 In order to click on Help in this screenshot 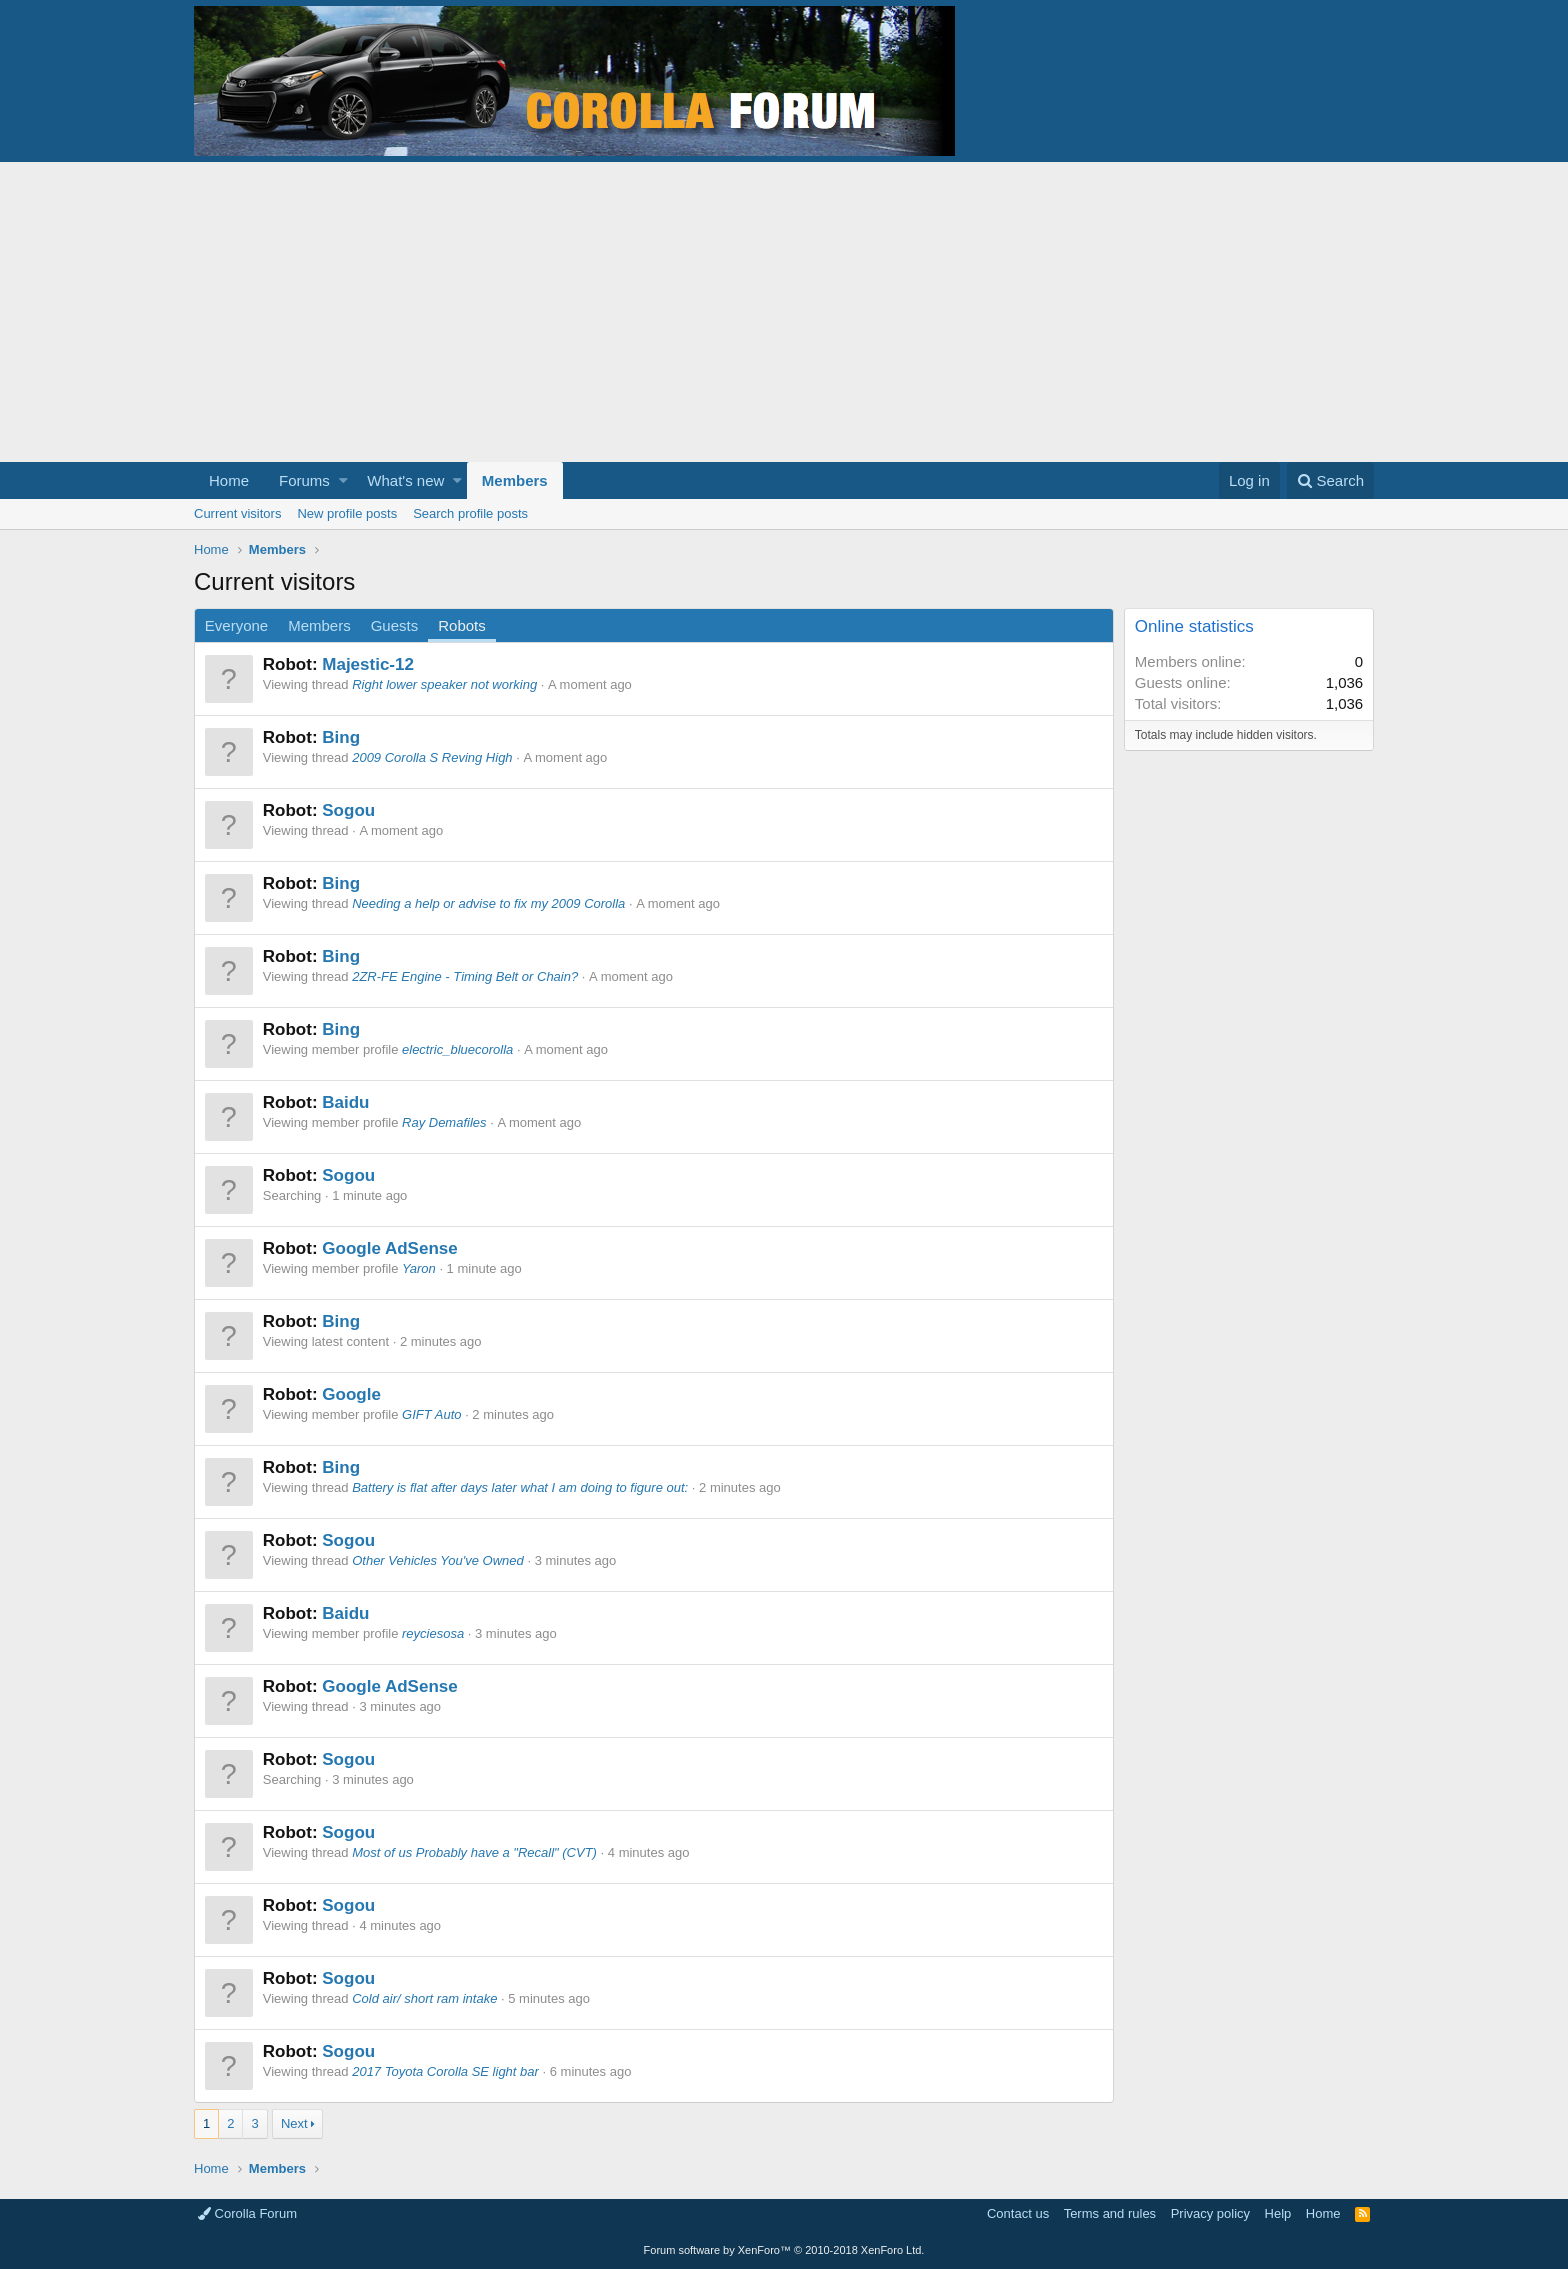, I will do `click(1278, 2213)`.